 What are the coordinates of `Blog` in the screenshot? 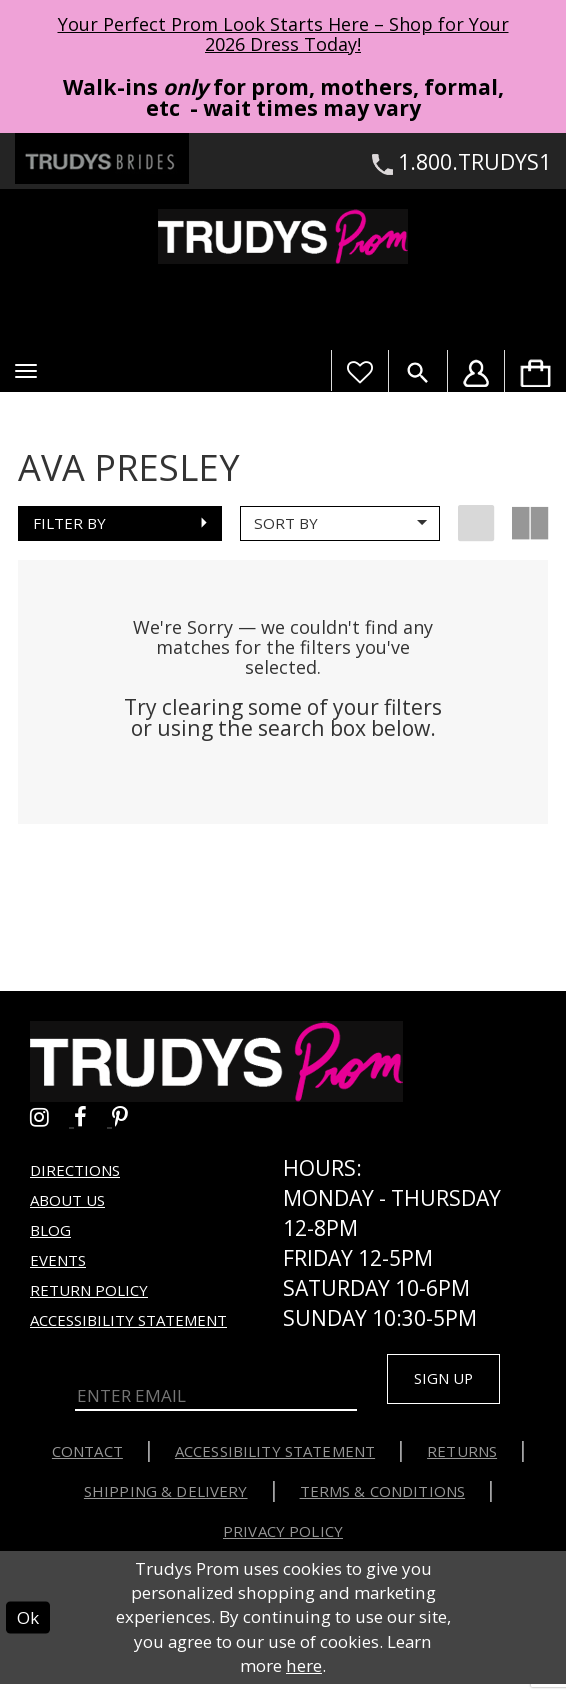 It's located at (50, 1234).